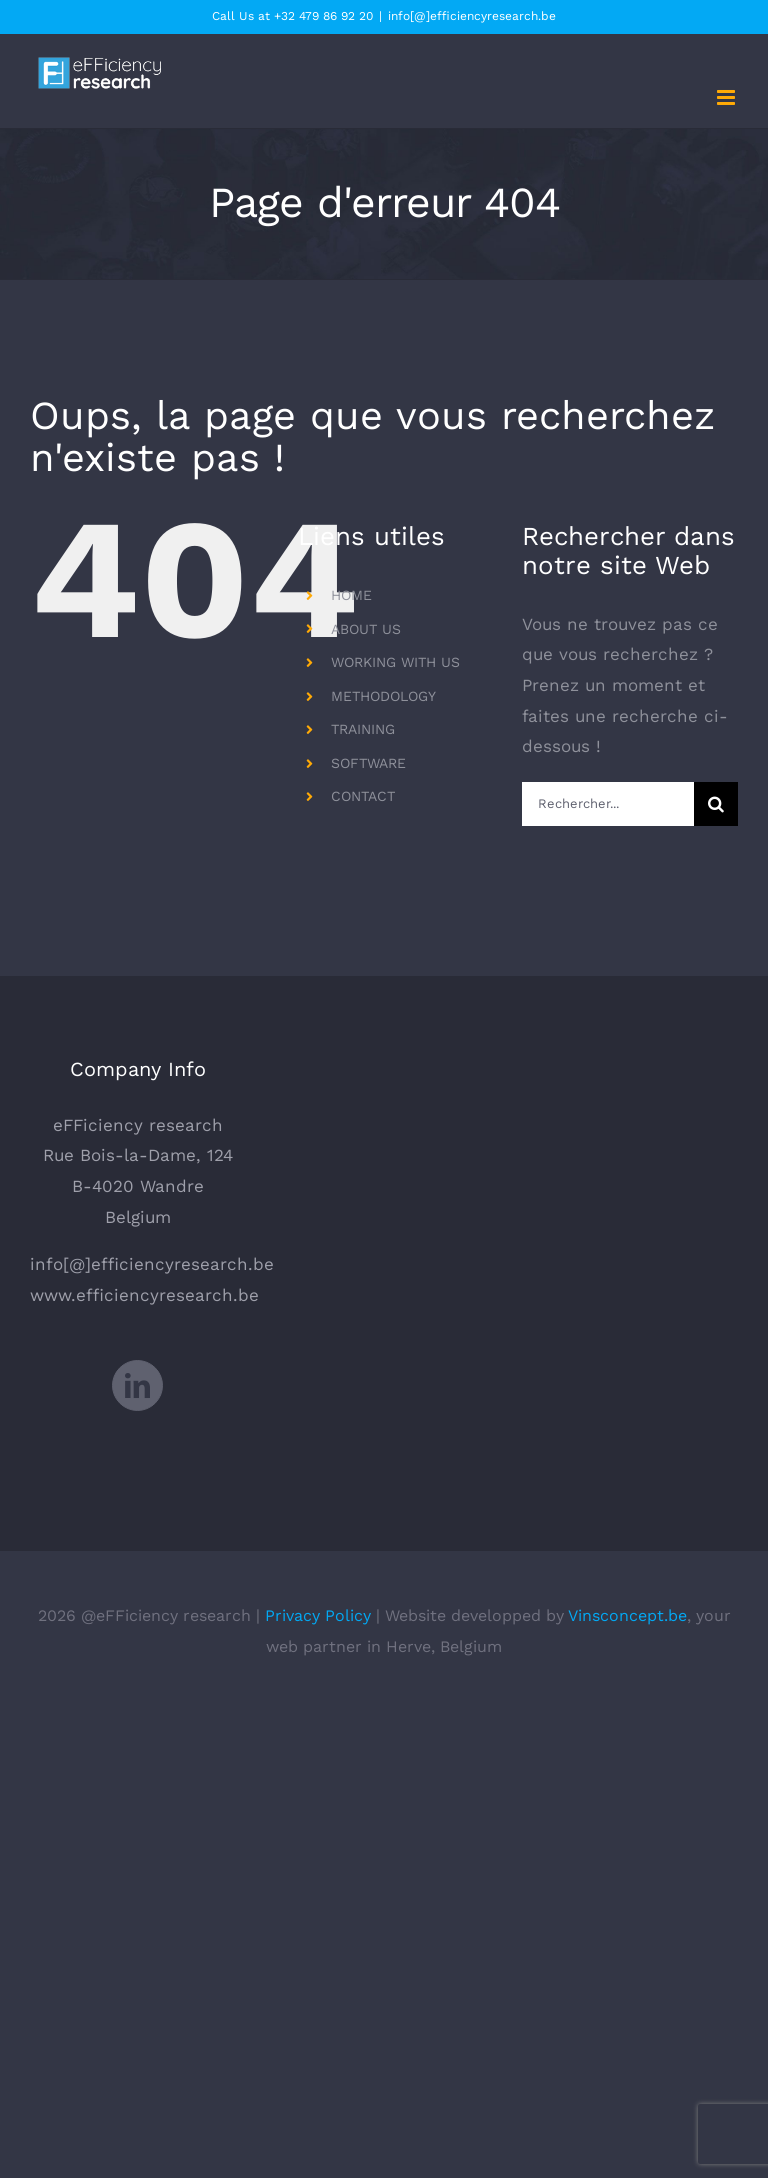 The height and width of the screenshot is (2178, 768). I want to click on Privacy Policy, so click(318, 1615).